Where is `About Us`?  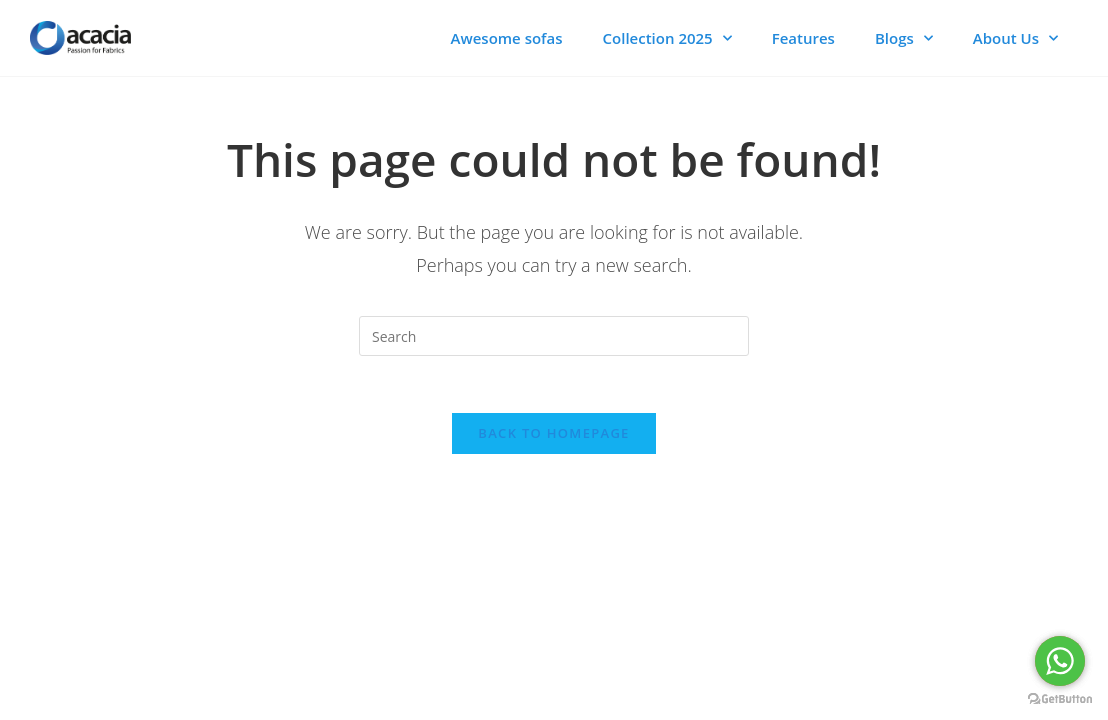
About Us is located at coordinates (1015, 38).